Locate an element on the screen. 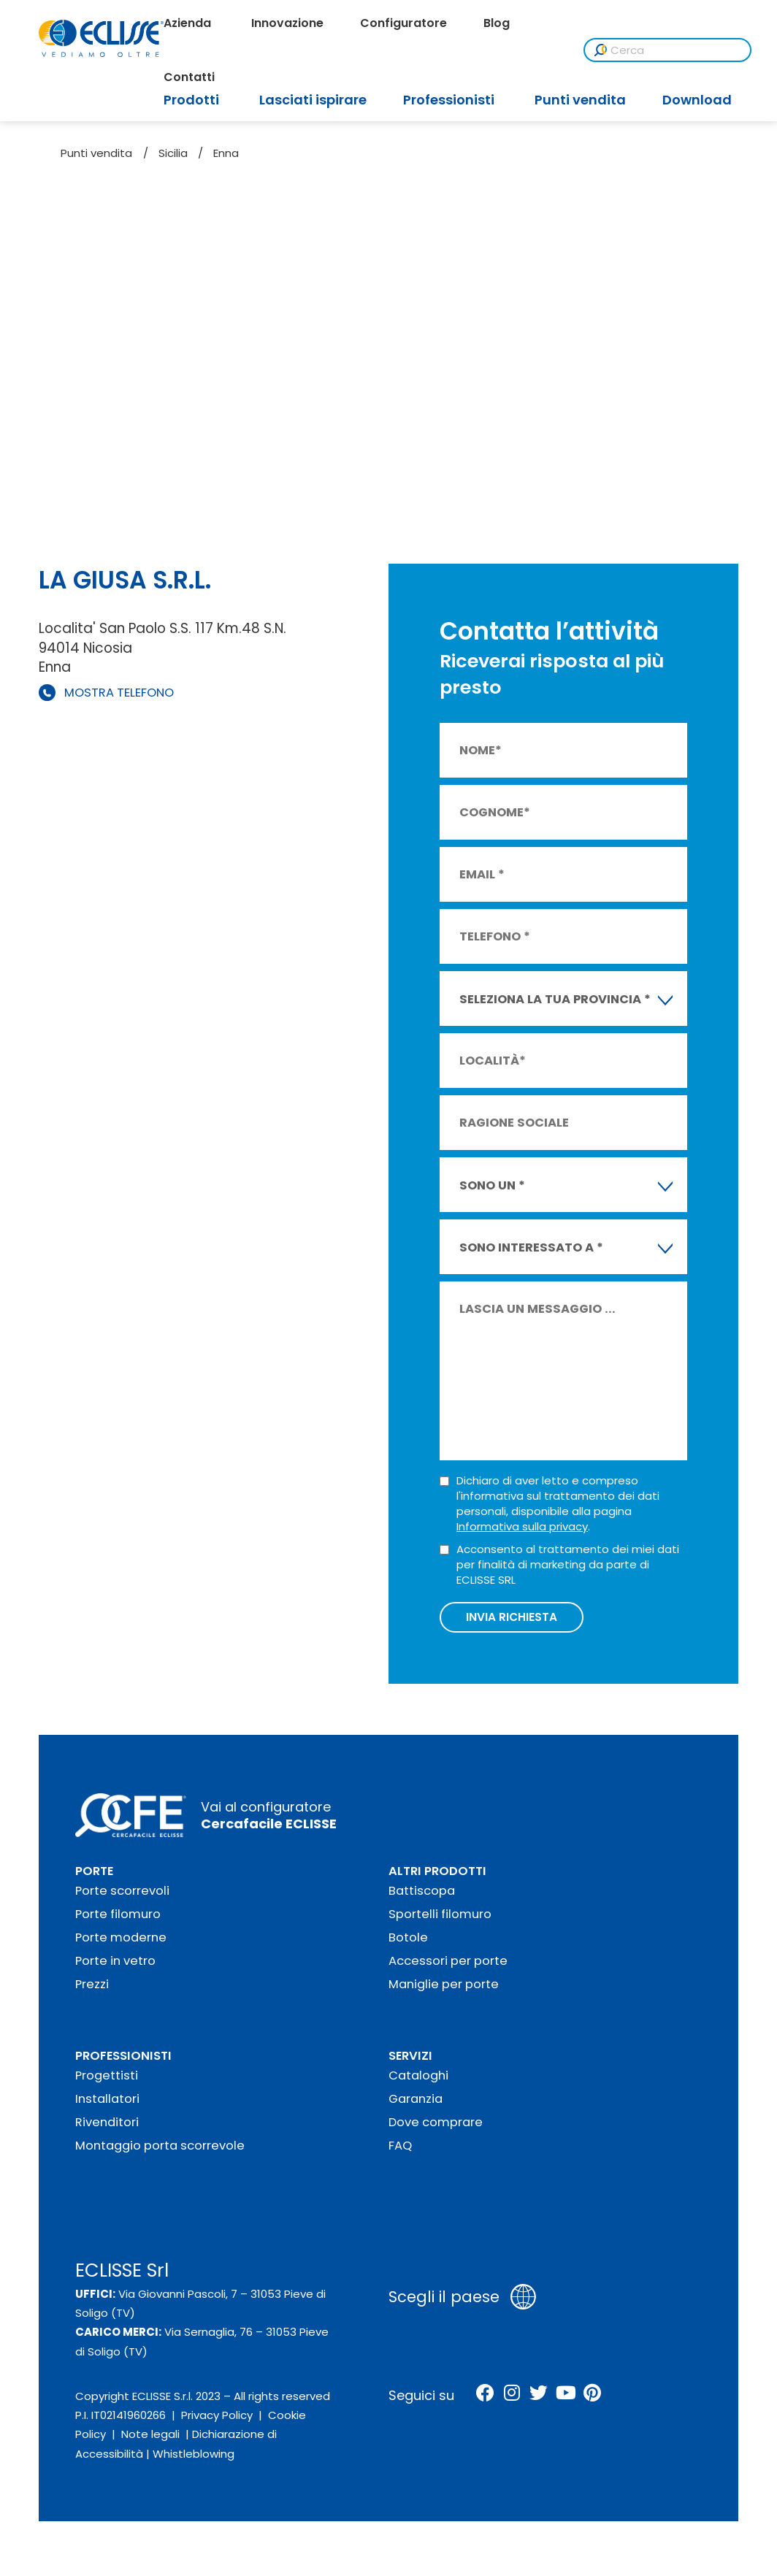 This screenshot has height=2576, width=777. Rivenditori is located at coordinates (107, 2125).